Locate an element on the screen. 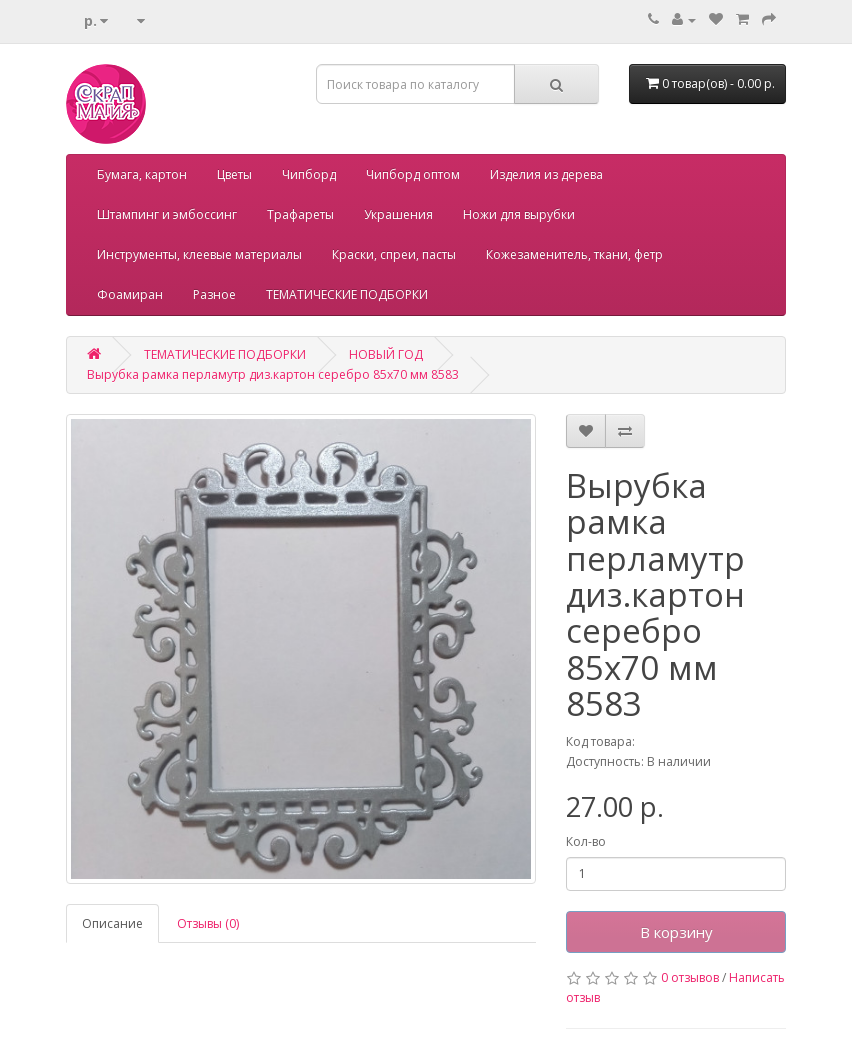 Image resolution: width=852 pixels, height=1049 pixels. Украшения is located at coordinates (398, 214).